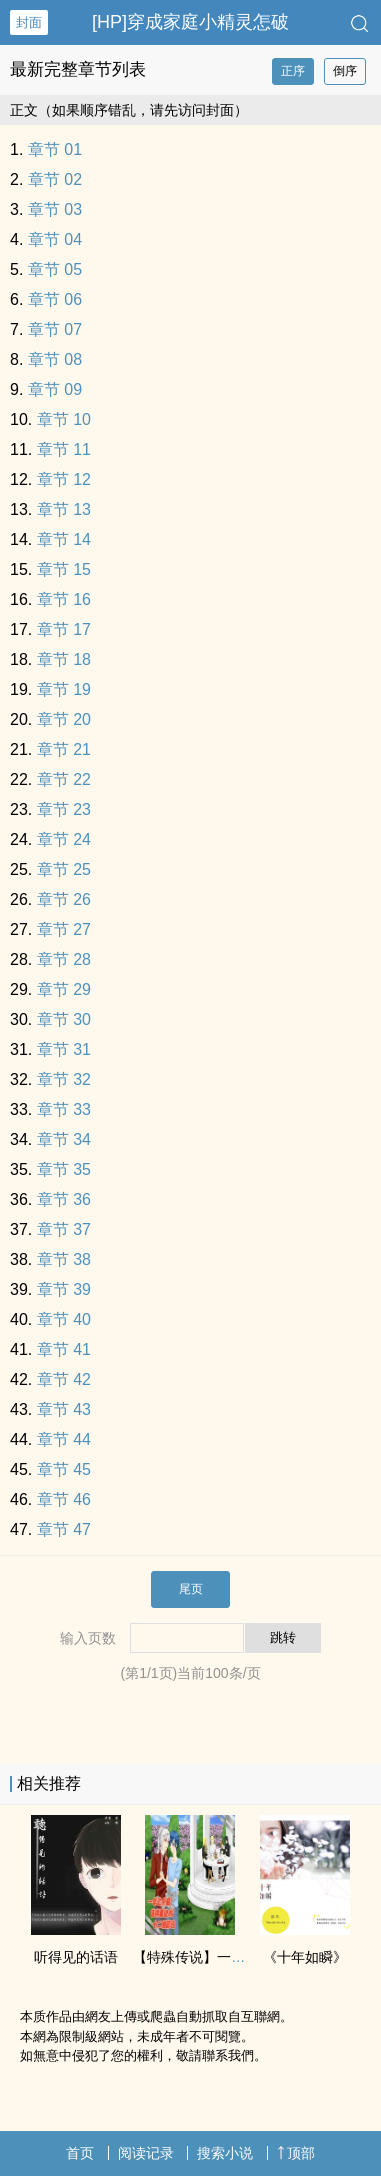 The height and width of the screenshot is (2176, 381). What do you see at coordinates (64, 449) in the screenshot?
I see `章节 11` at bounding box center [64, 449].